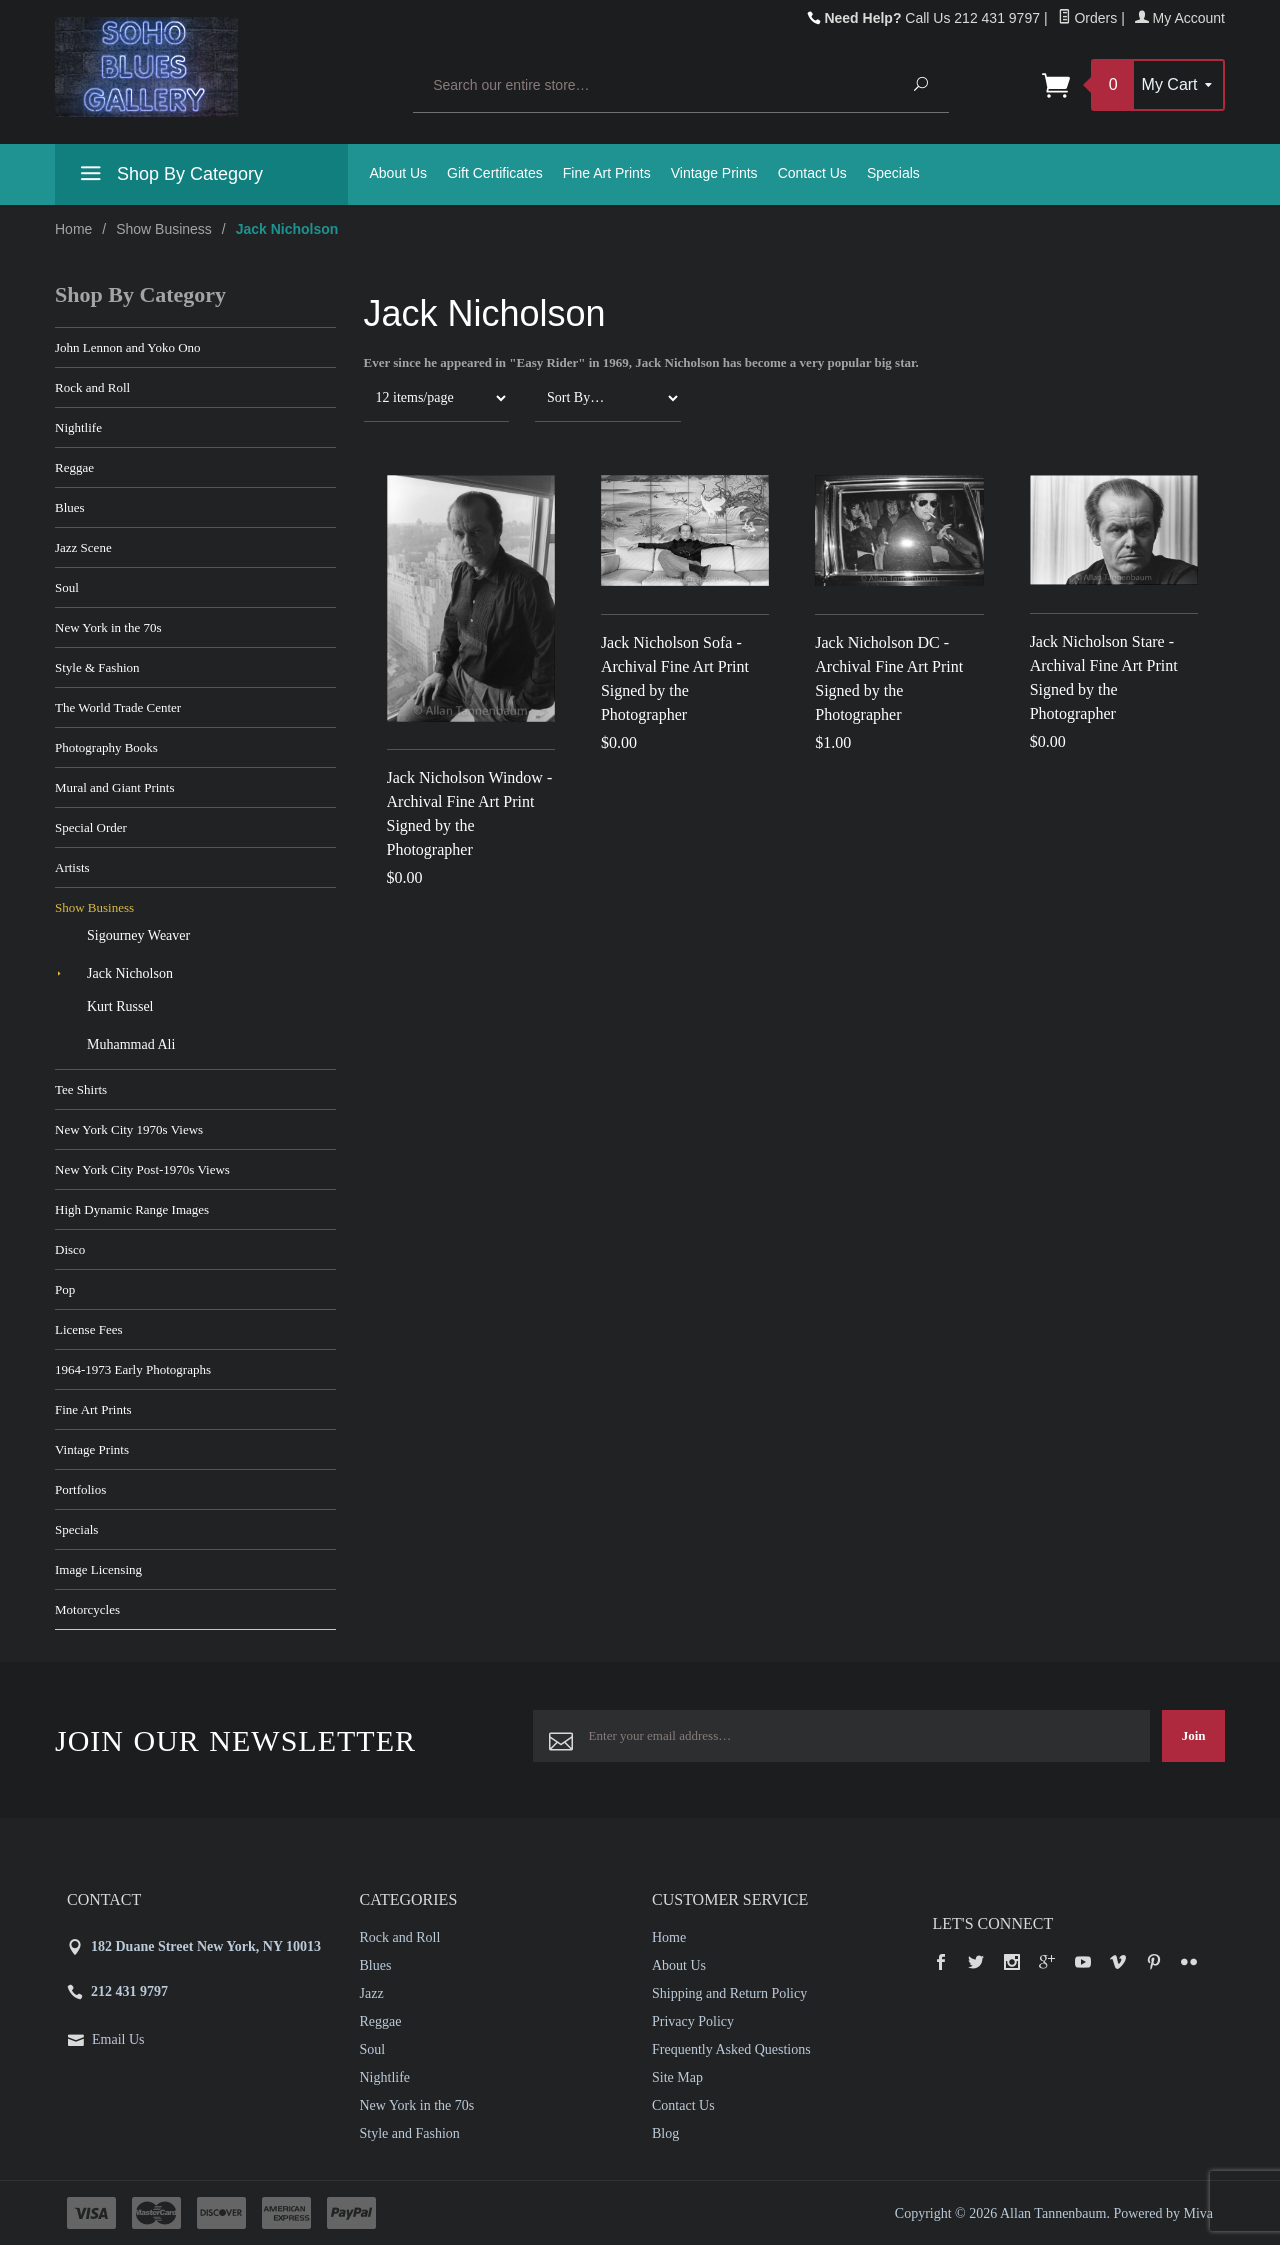  Describe the element at coordinates (665, 2133) in the screenshot. I see `Blog` at that location.